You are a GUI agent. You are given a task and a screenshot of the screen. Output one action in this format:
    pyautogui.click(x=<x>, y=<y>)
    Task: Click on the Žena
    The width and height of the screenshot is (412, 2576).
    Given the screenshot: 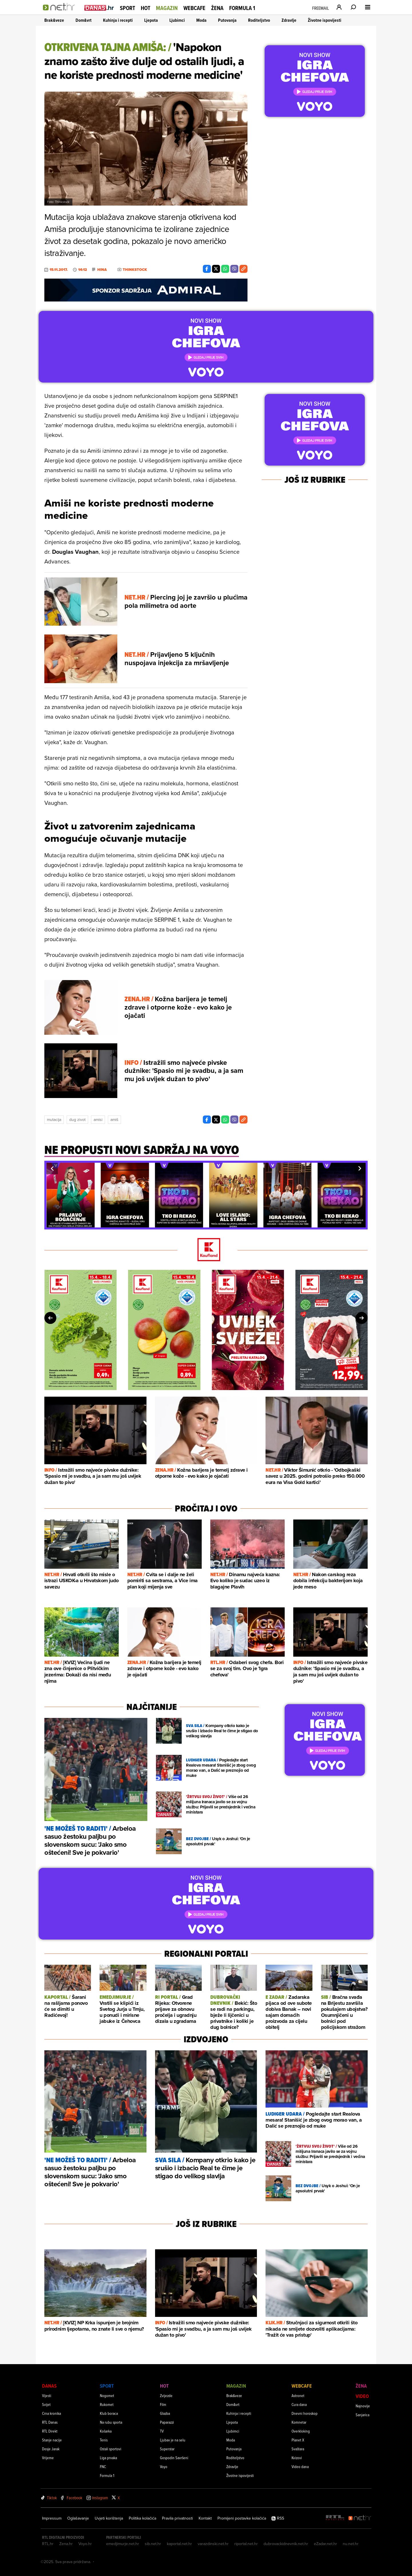 What is the action you would take?
    pyautogui.click(x=217, y=8)
    